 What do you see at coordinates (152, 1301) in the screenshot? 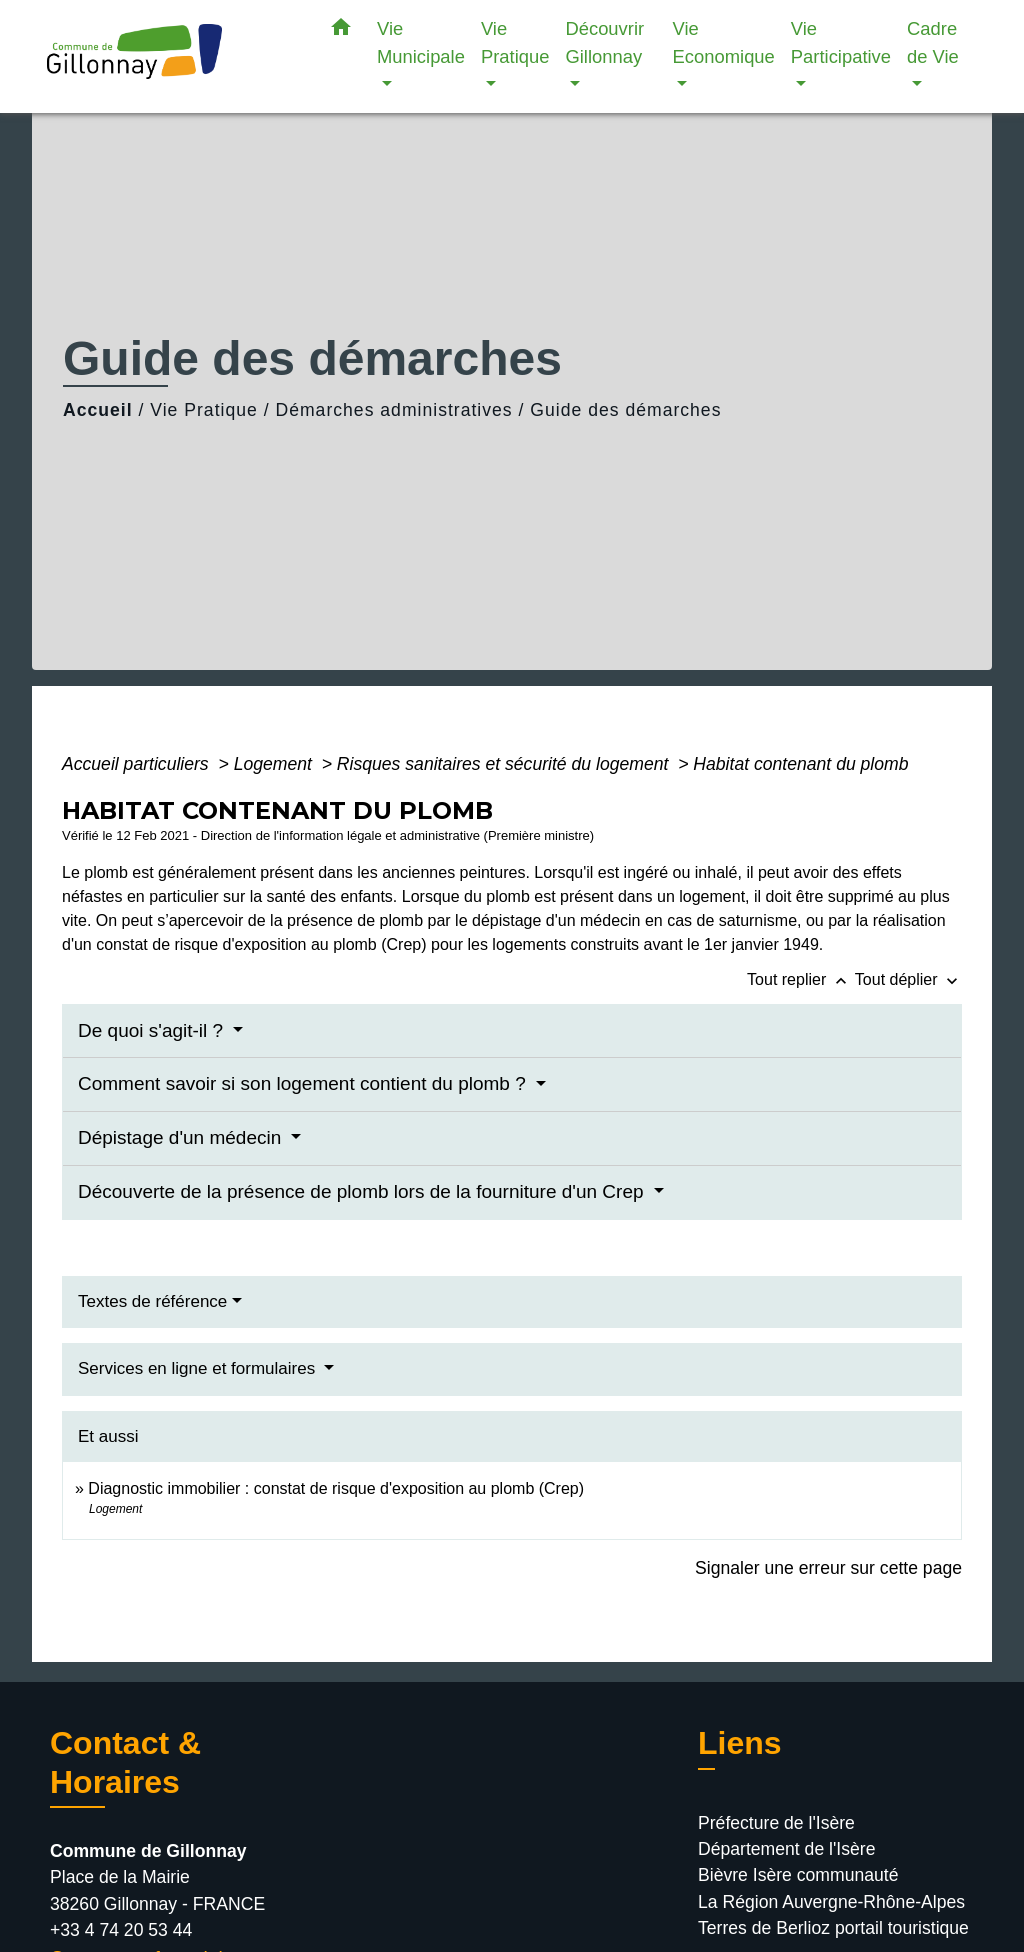
I see `Textes de référence` at bounding box center [152, 1301].